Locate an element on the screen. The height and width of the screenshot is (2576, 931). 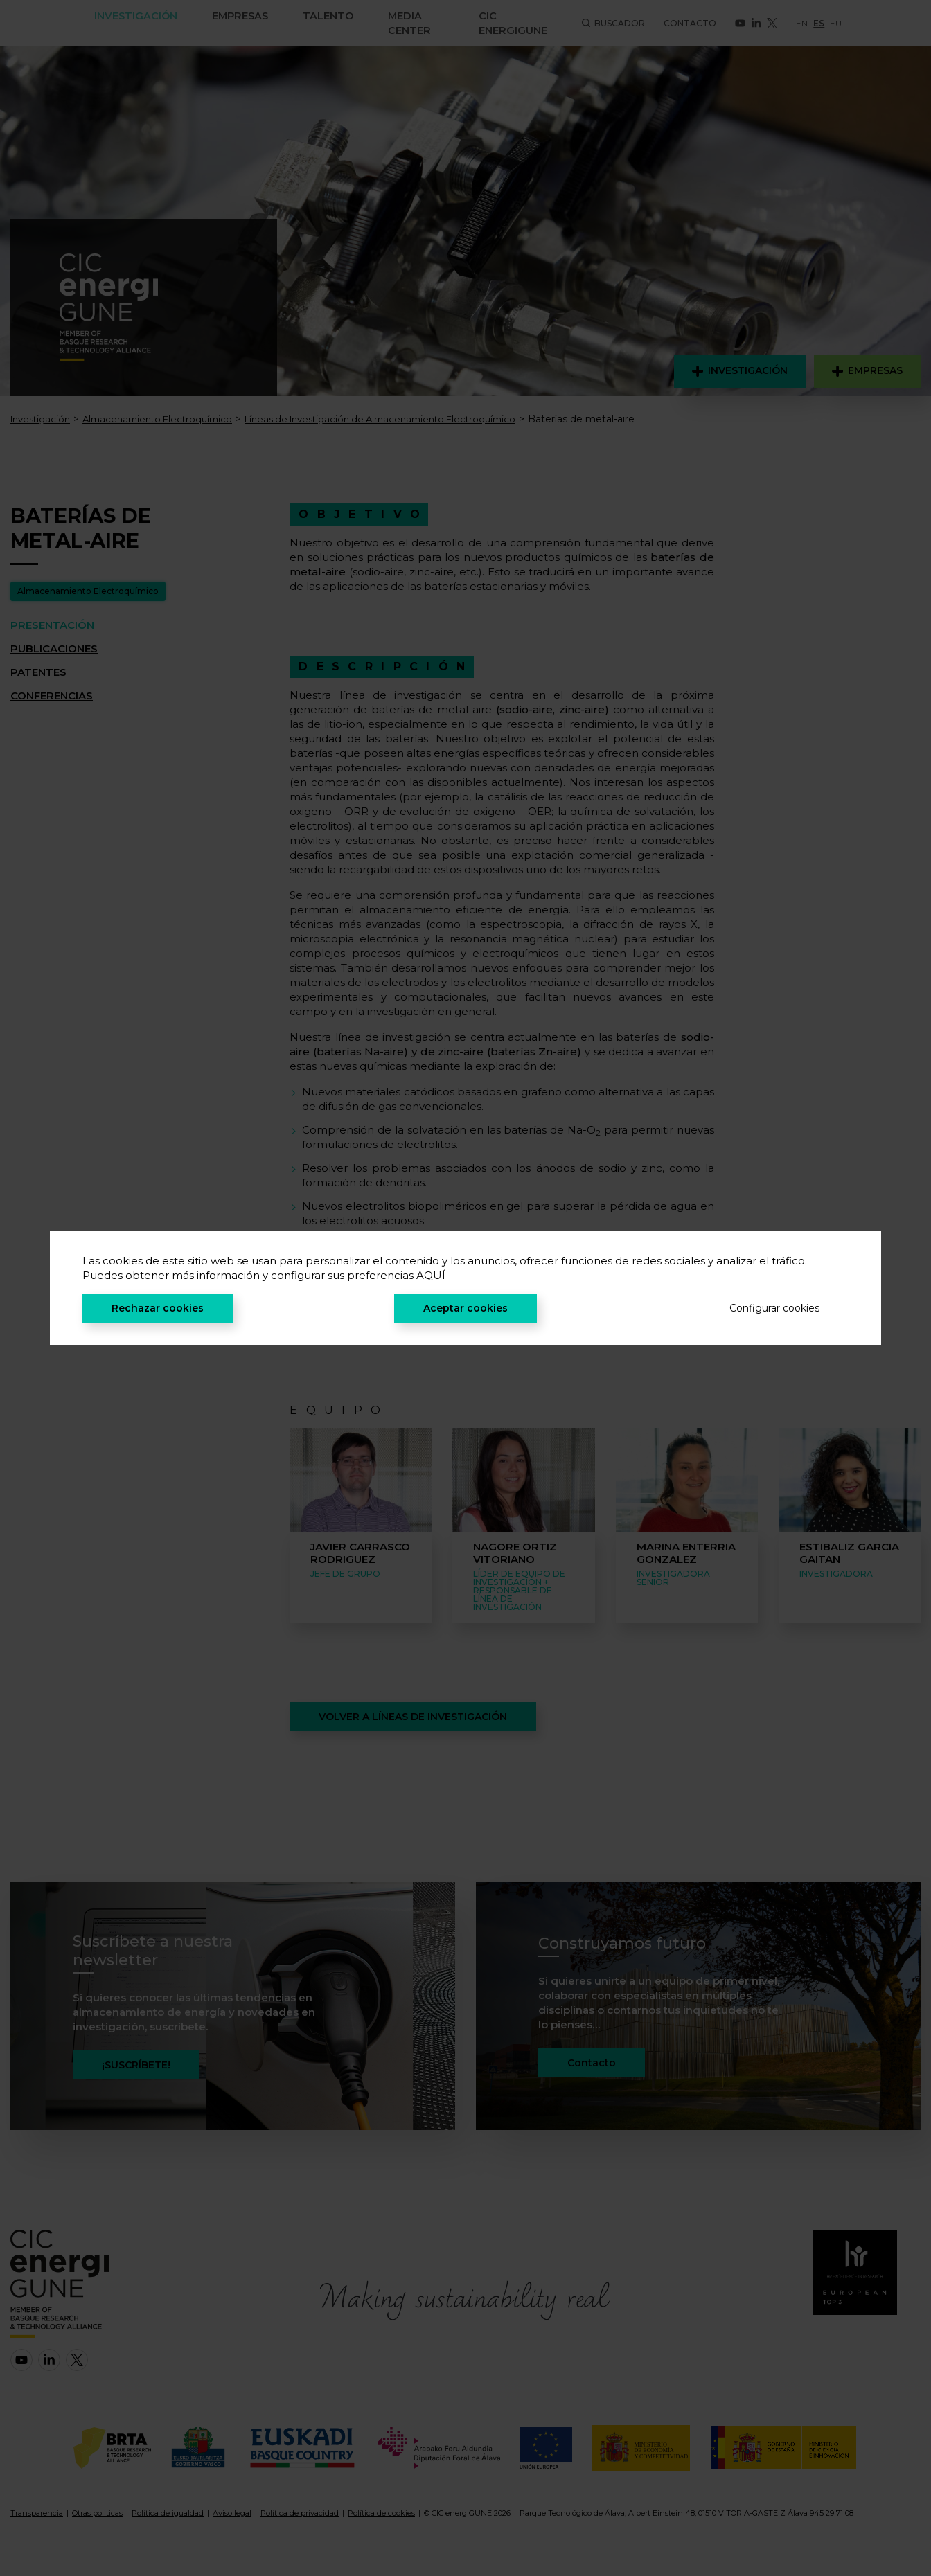
Configurar cookies is located at coordinates (774, 1308).